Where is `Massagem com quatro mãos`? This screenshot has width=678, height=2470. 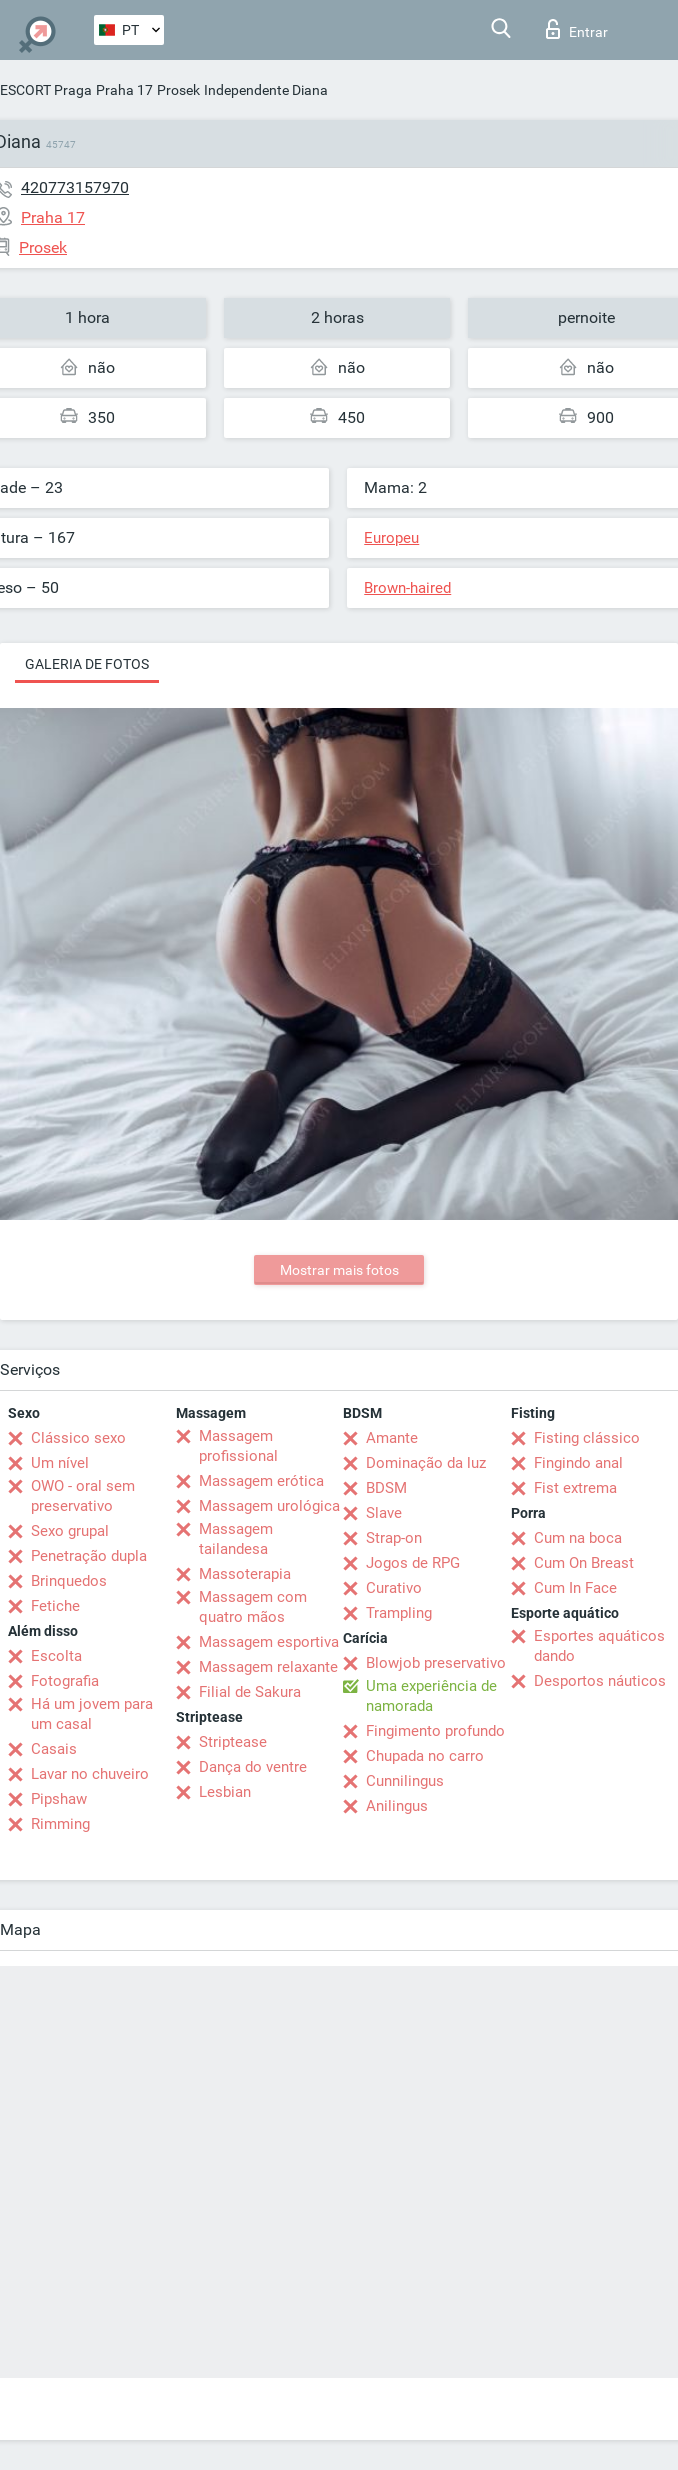
Massagem com quatro mãos is located at coordinates (253, 1607).